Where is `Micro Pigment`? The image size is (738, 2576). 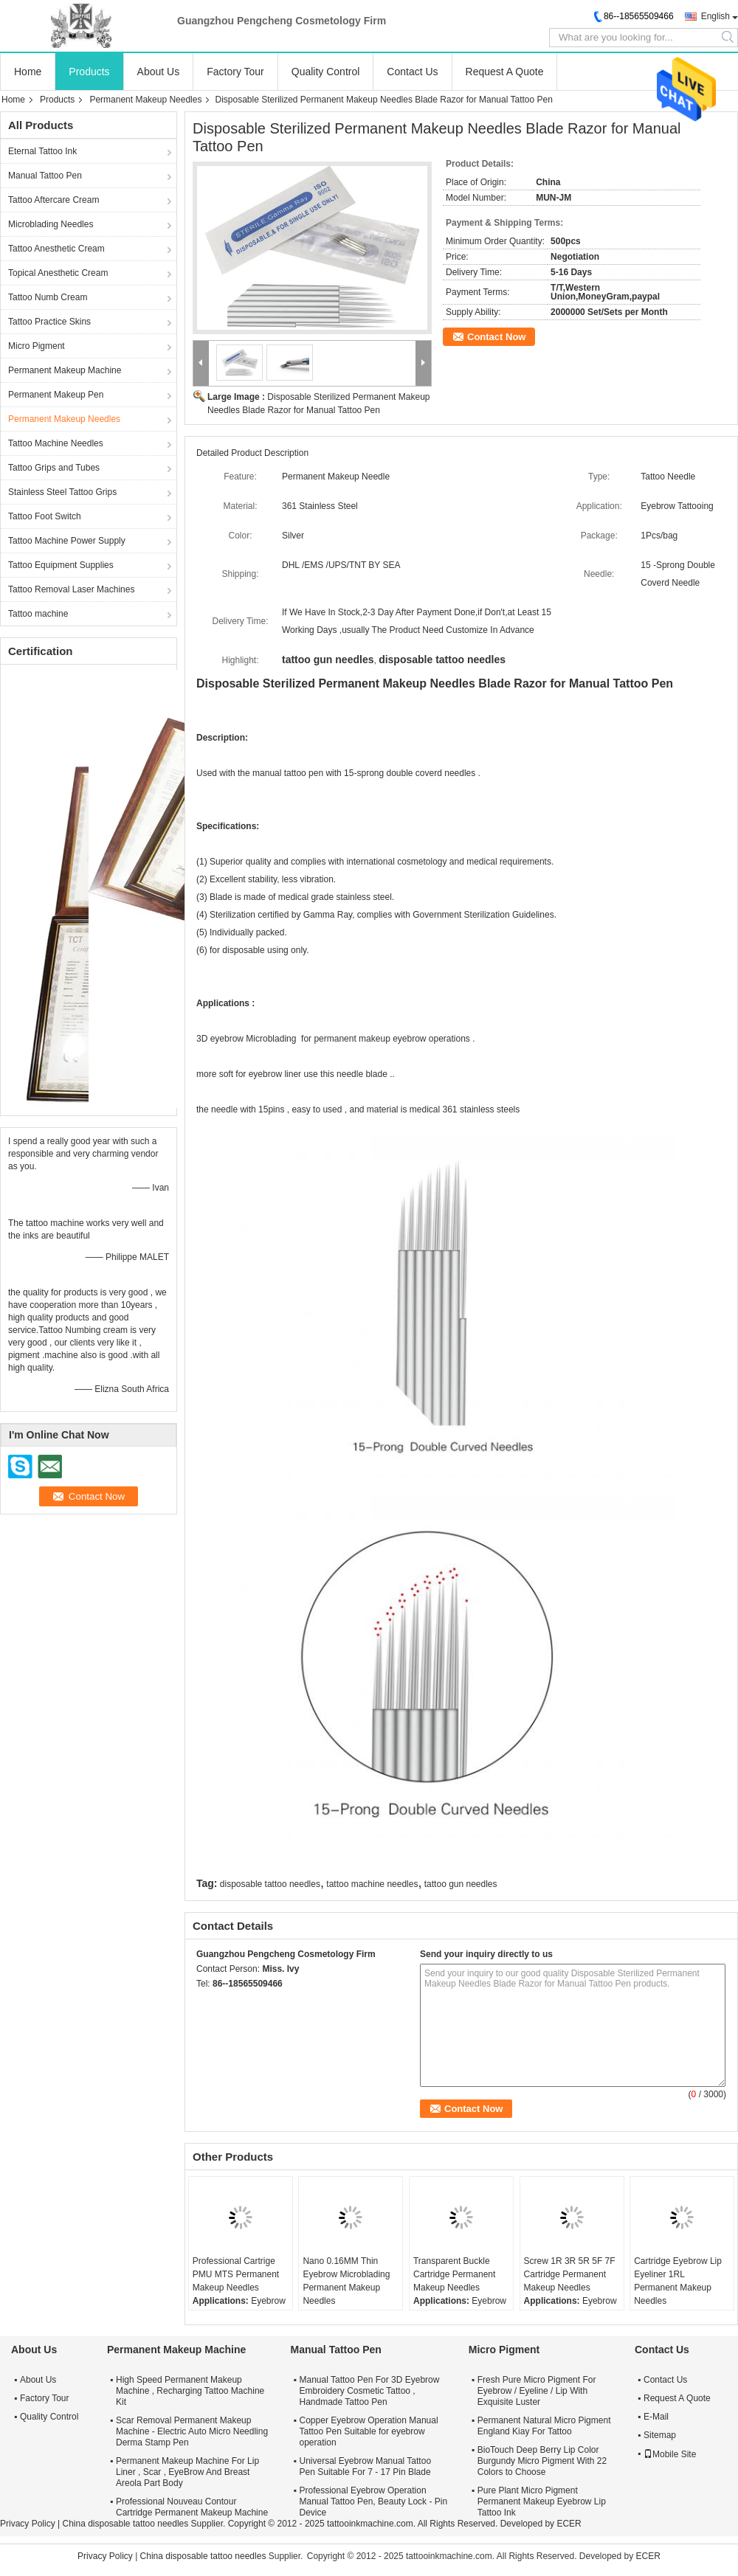 Micro Pigment is located at coordinates (36, 346).